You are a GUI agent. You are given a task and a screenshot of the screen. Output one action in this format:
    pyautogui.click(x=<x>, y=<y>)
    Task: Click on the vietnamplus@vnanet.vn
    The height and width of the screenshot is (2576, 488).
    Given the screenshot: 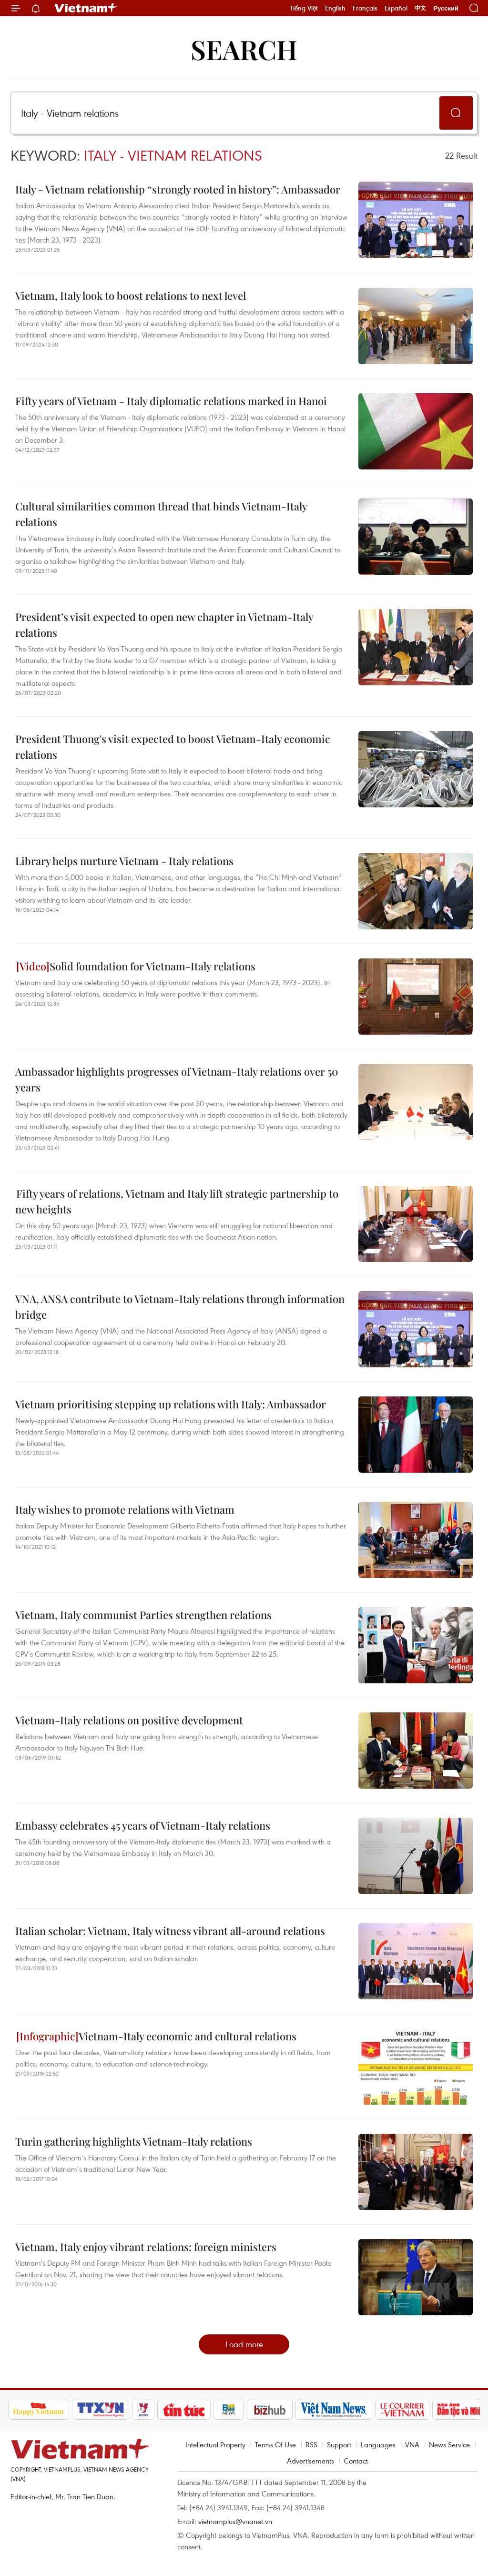 What is the action you would take?
    pyautogui.click(x=235, y=2521)
    